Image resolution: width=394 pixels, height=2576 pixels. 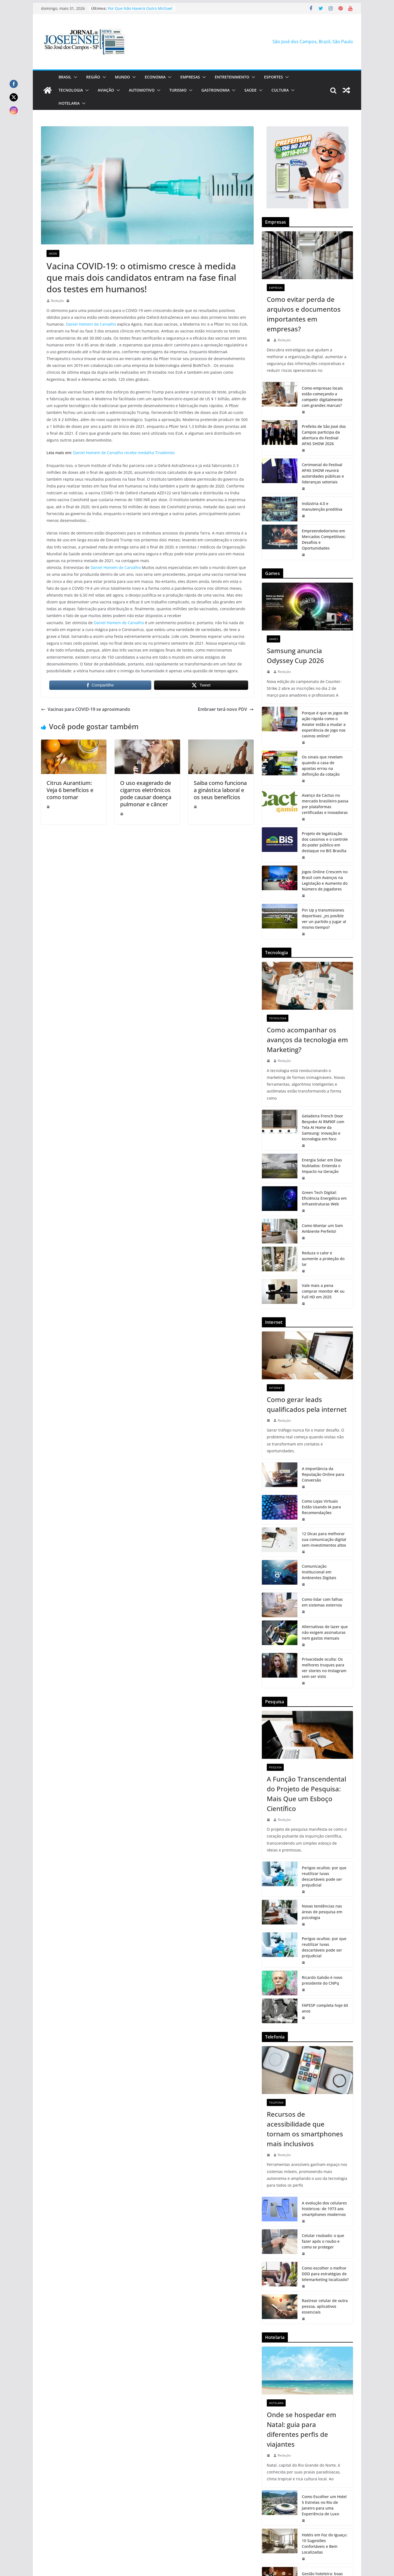 I want to click on Gastronomia, so click(x=215, y=90).